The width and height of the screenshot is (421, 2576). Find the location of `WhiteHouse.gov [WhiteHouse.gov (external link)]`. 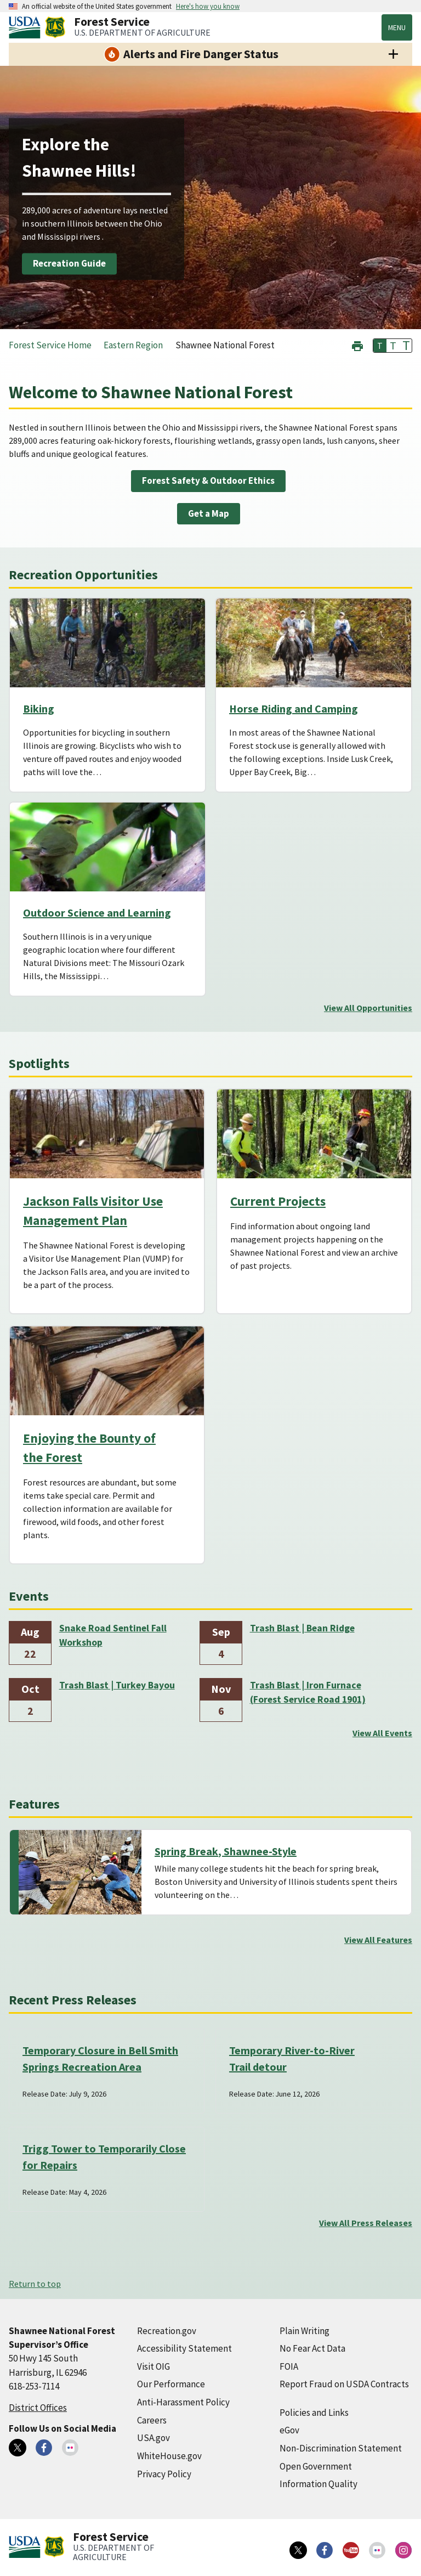

WhiteHouse.gov [WhiteHouse.gov (external link)] is located at coordinates (169, 2456).